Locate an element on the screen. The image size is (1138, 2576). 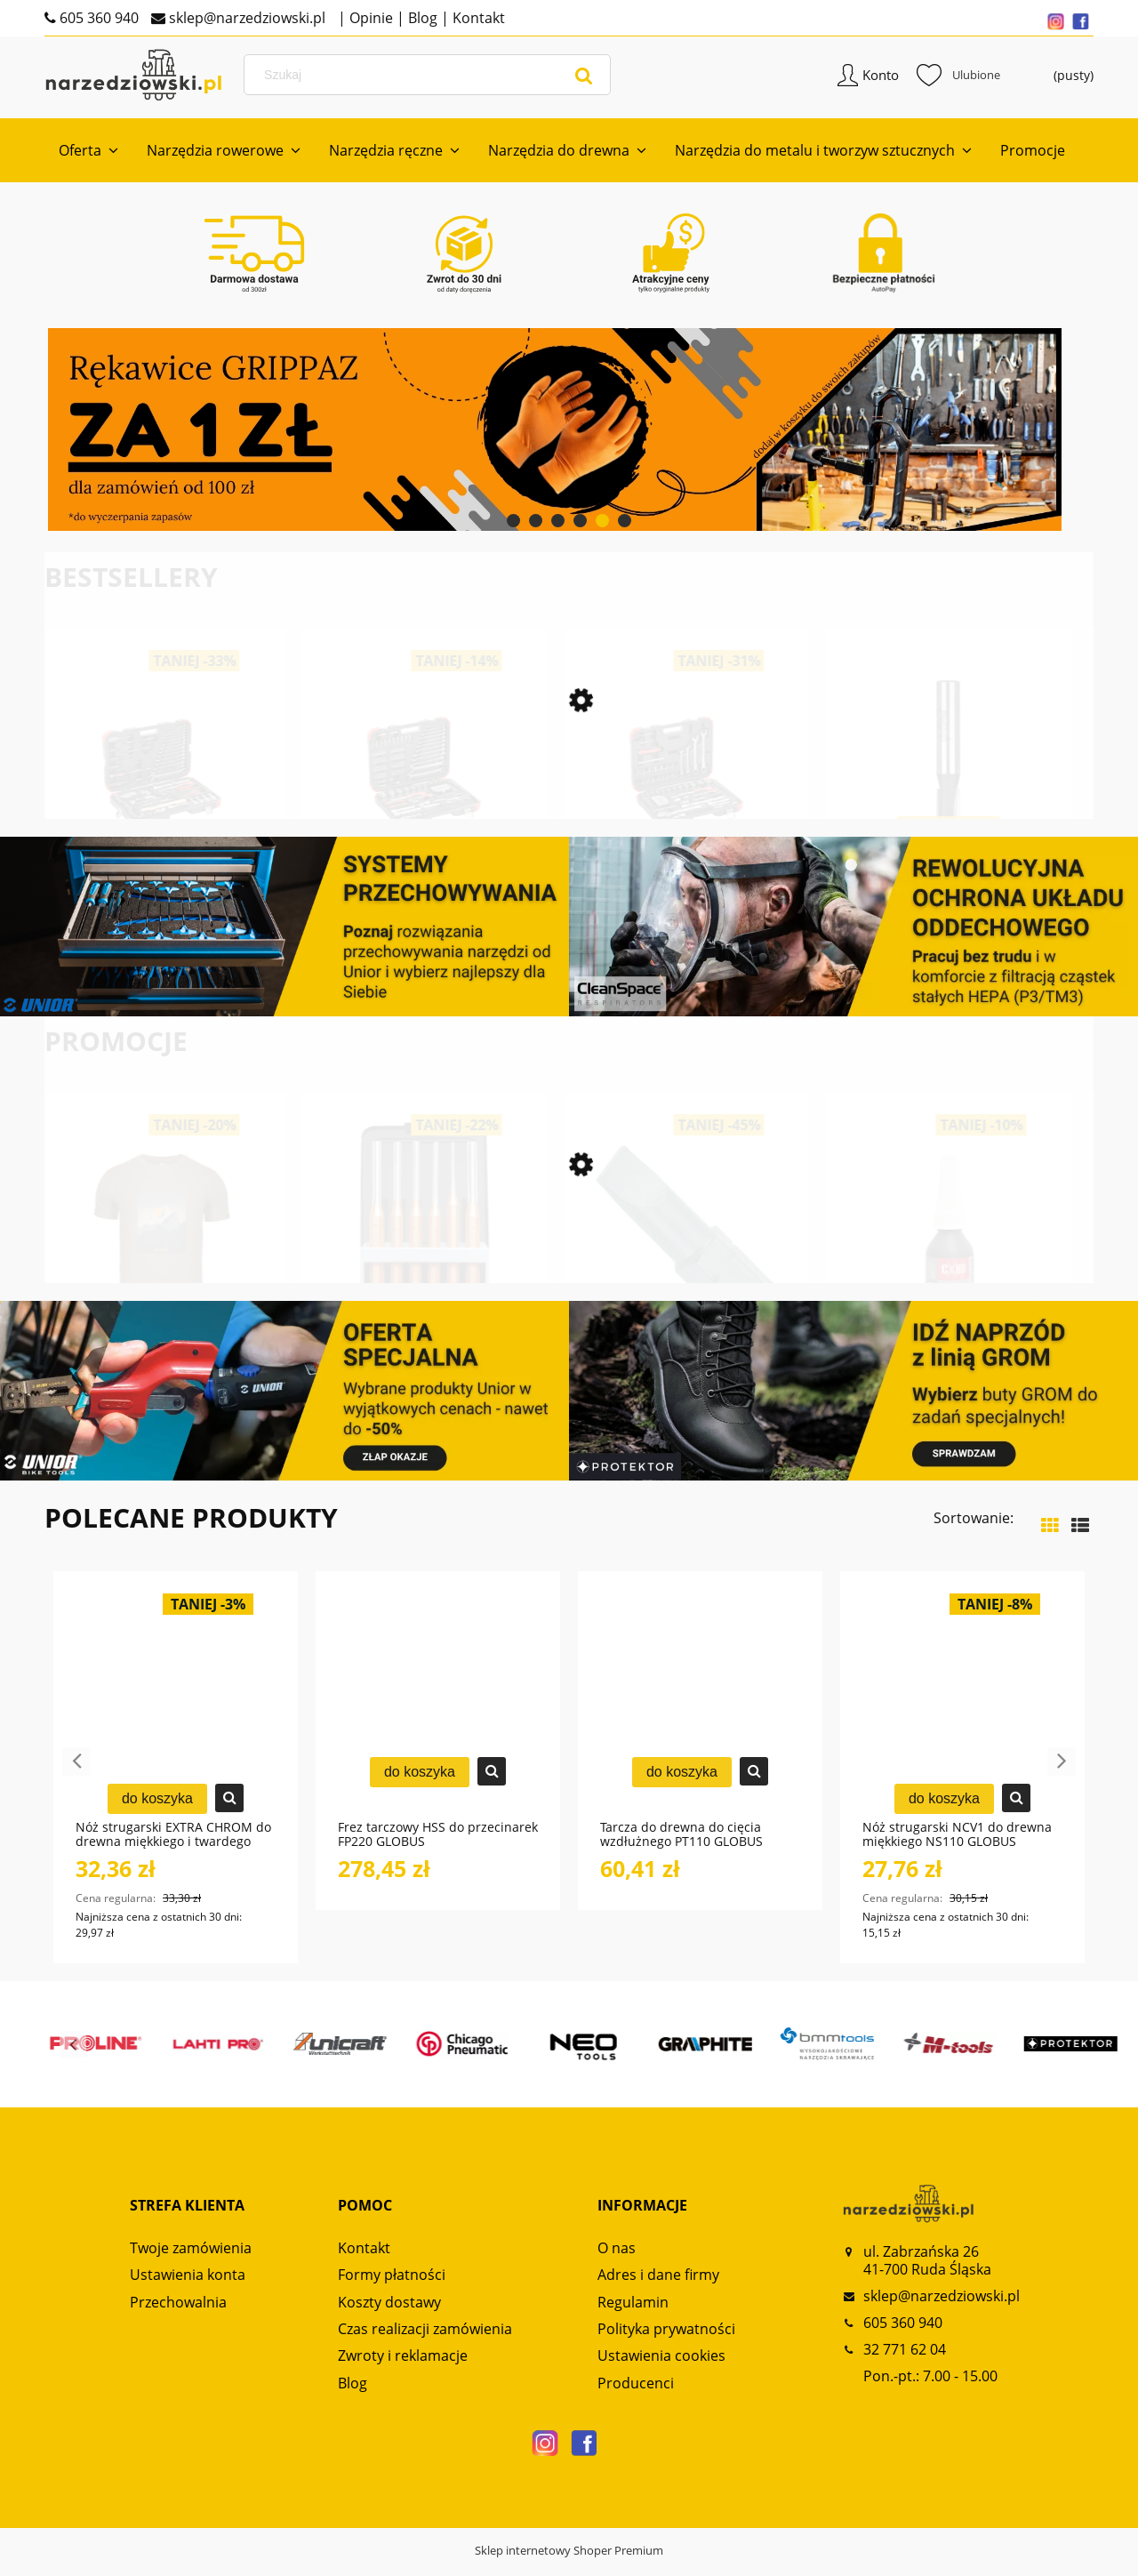
32 771 62 04 is located at coordinates (904, 2362).